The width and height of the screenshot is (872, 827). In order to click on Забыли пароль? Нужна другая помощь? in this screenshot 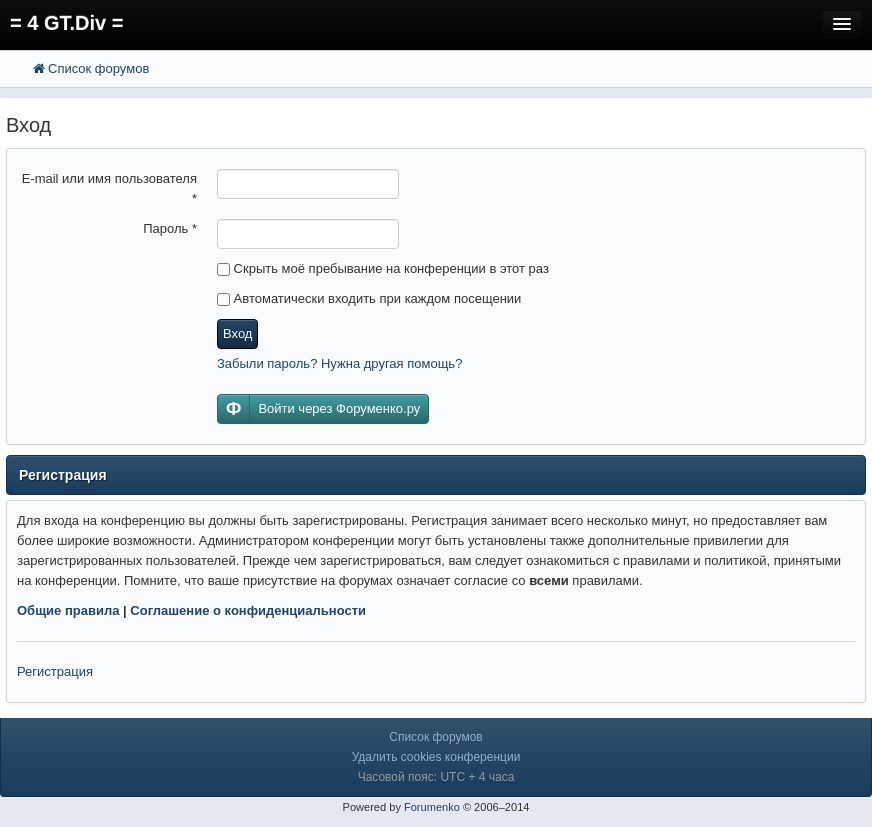, I will do `click(339, 363)`.